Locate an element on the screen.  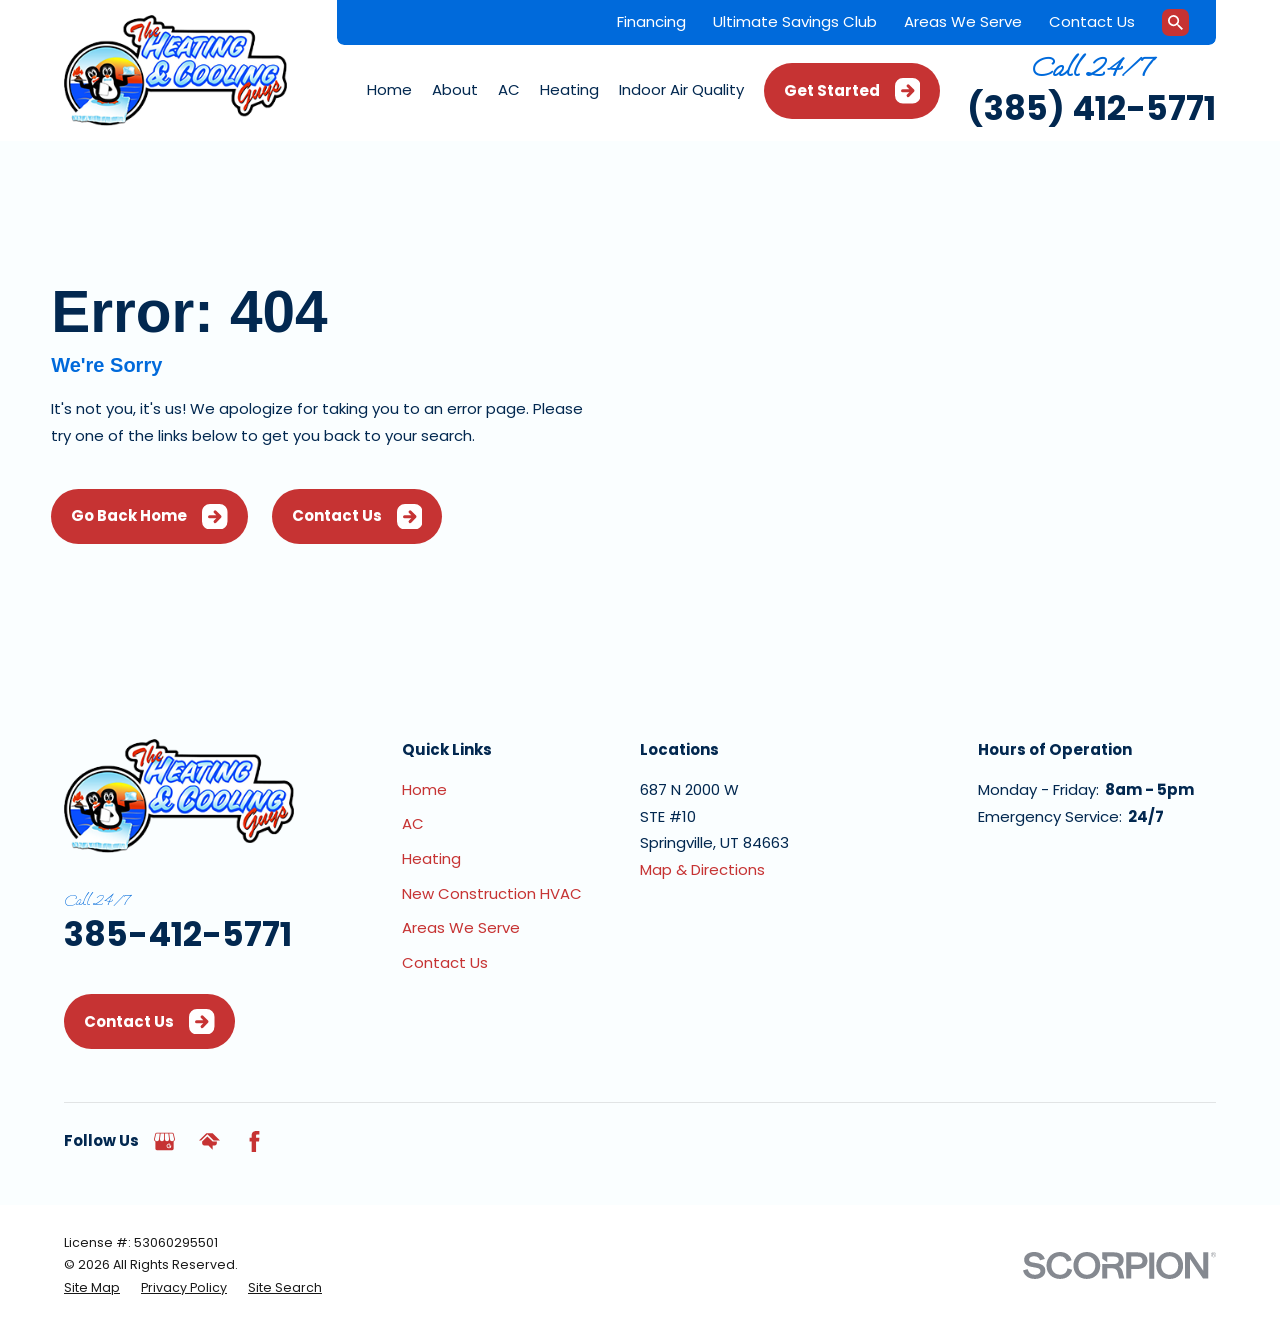
[menuitem] is located at coordinates (92, 1288).